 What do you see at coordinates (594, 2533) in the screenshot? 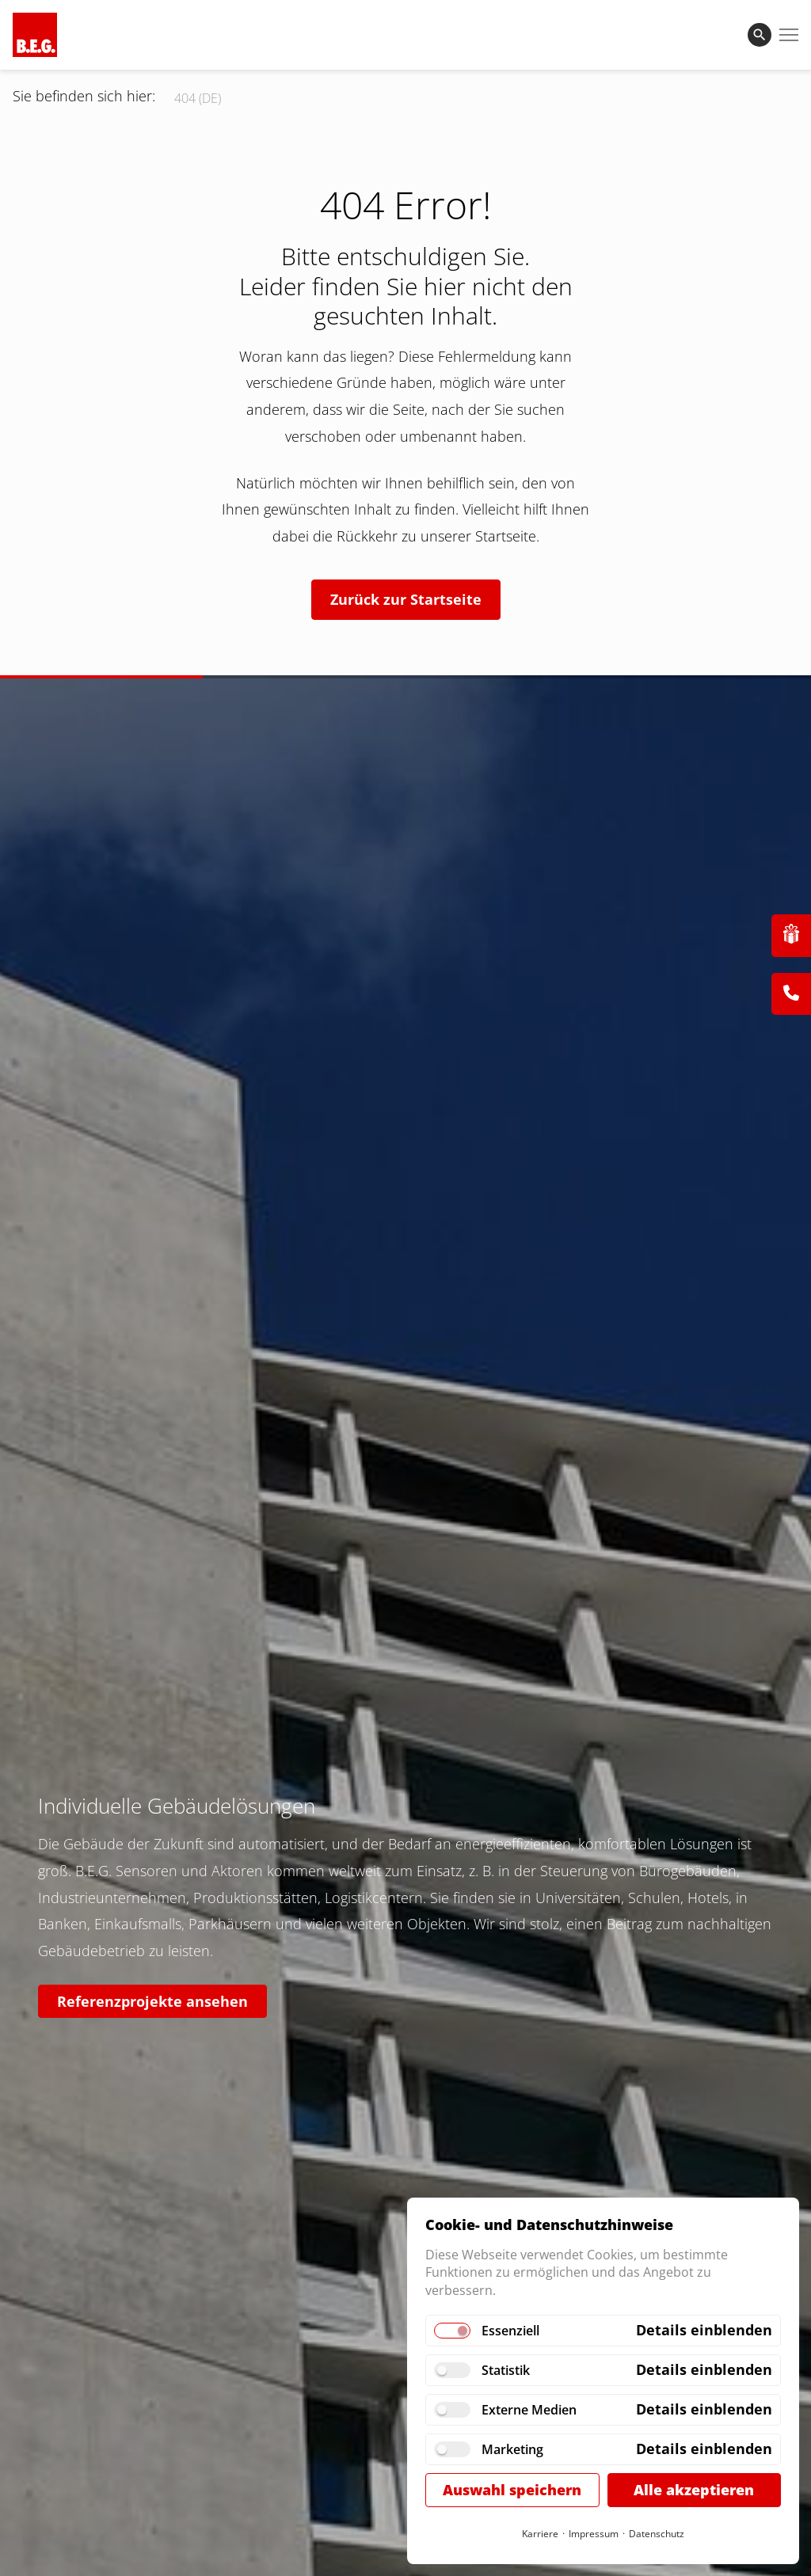
I see `Impressum` at bounding box center [594, 2533].